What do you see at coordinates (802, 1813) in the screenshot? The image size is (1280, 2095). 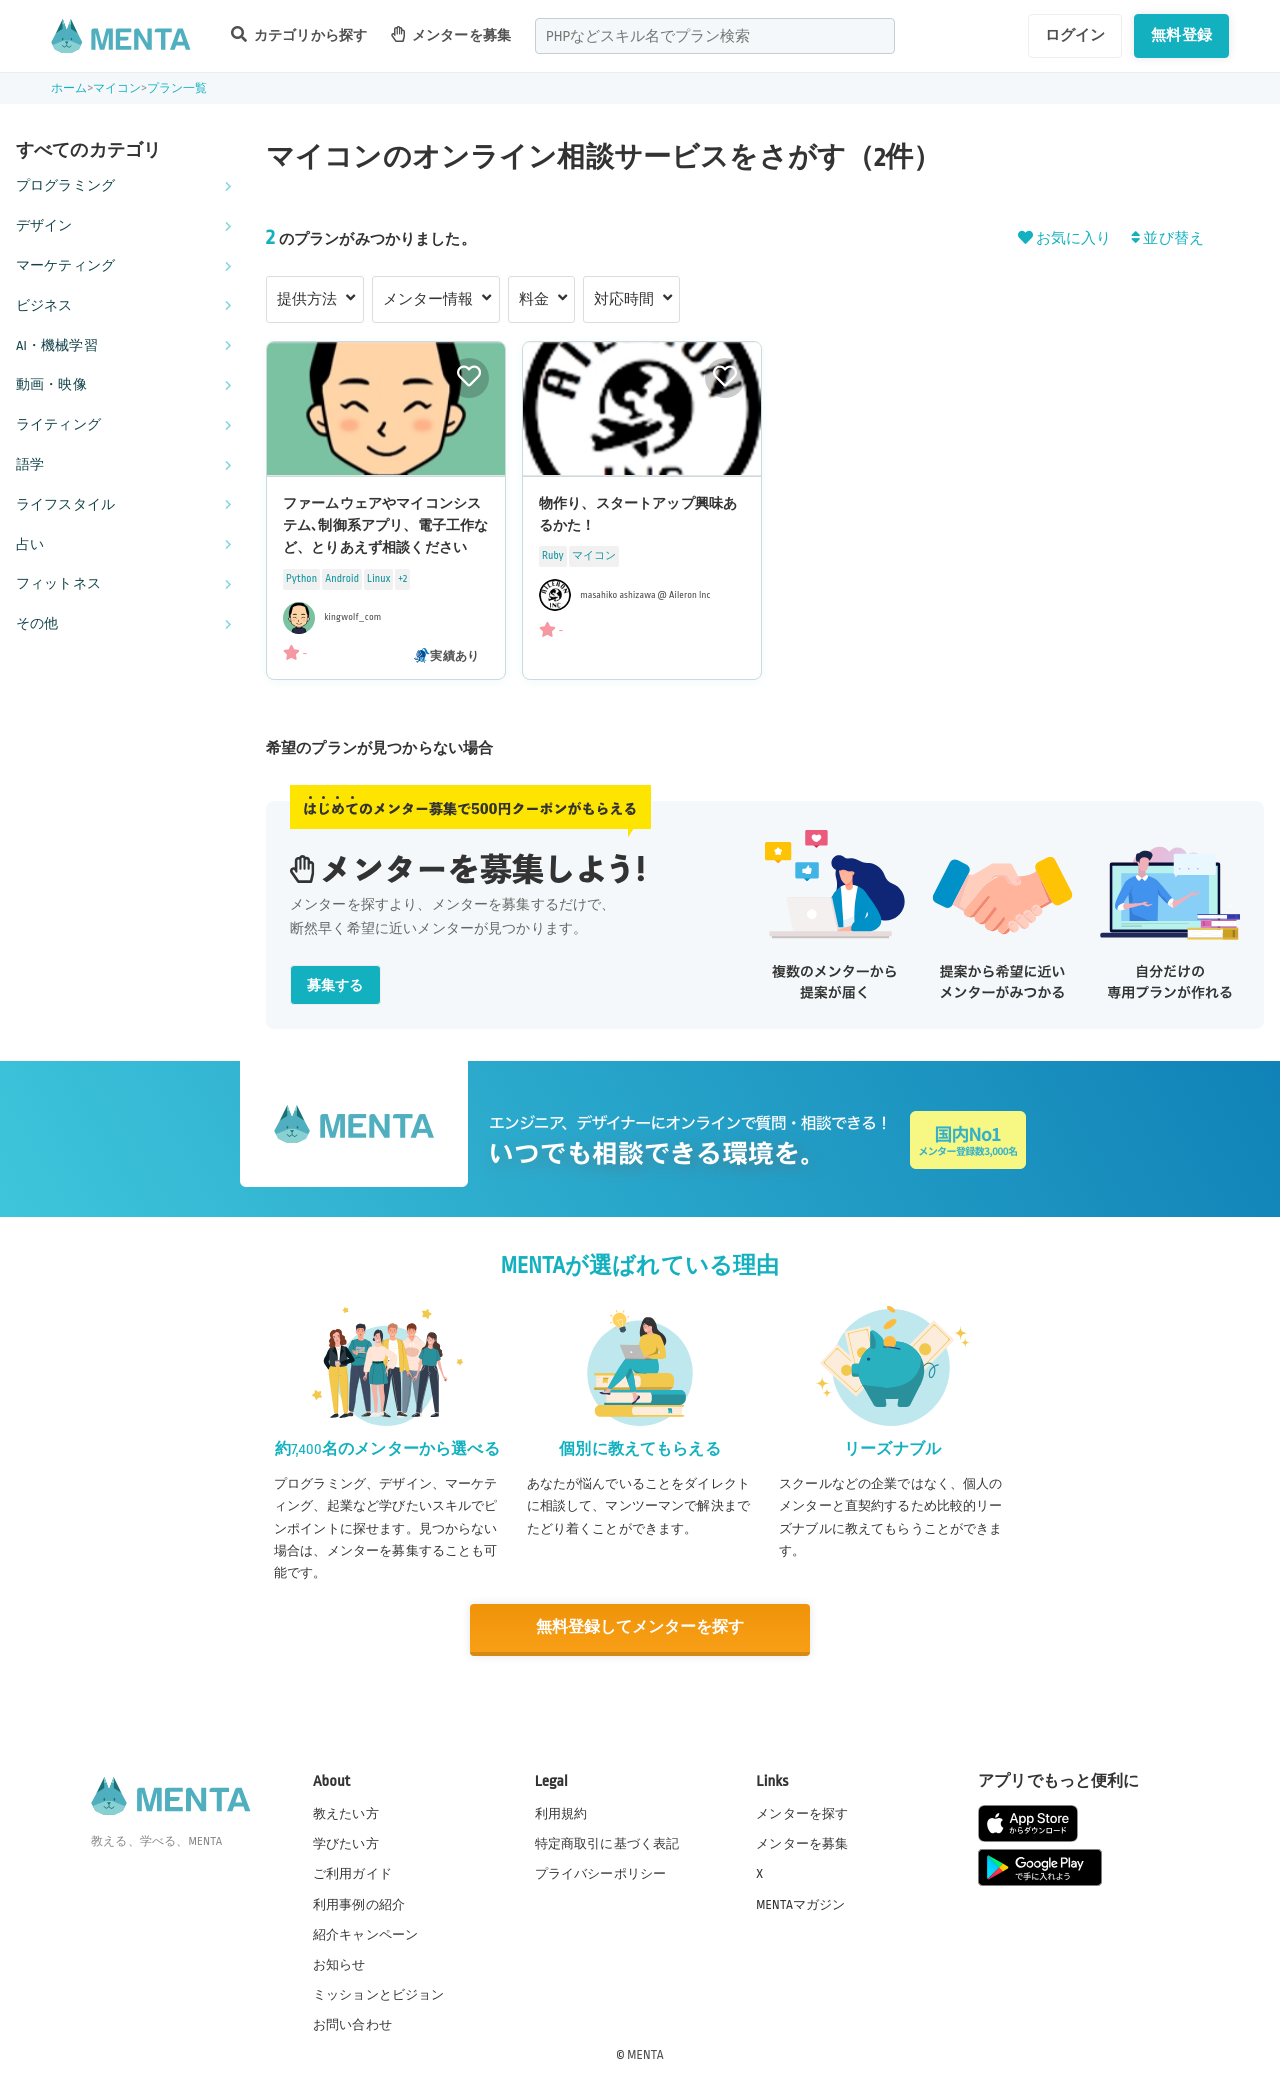 I see `メンターを探す` at bounding box center [802, 1813].